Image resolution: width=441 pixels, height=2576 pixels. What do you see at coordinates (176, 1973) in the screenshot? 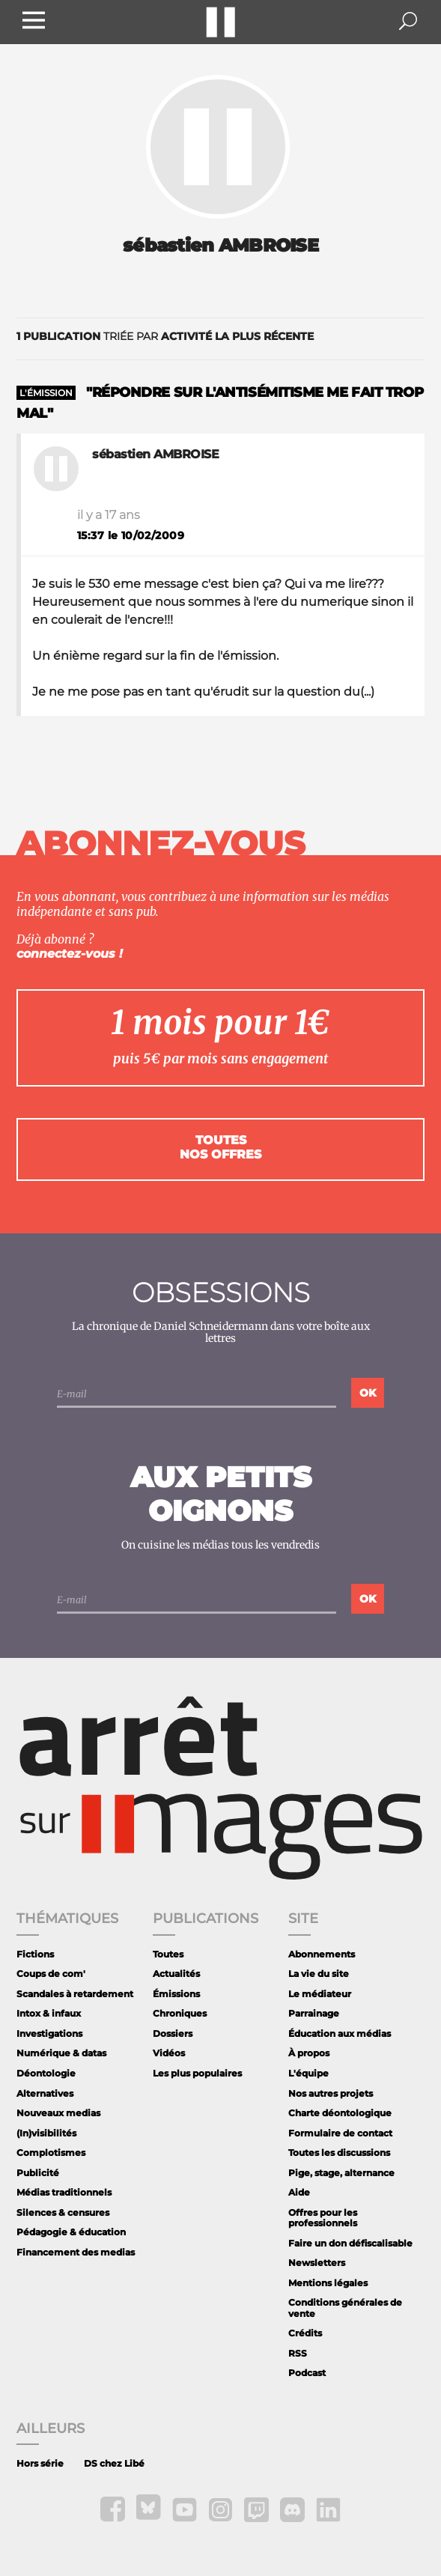
I see `Actualités` at bounding box center [176, 1973].